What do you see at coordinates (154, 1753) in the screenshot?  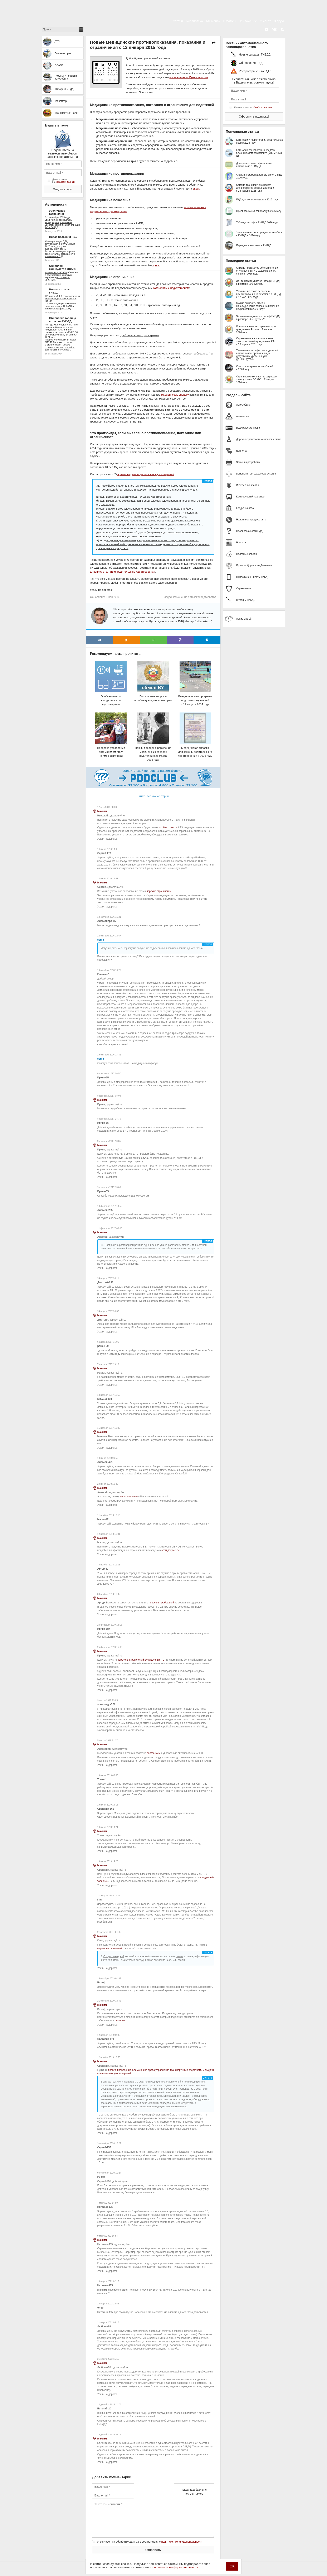 I see `показанием` at bounding box center [154, 1753].